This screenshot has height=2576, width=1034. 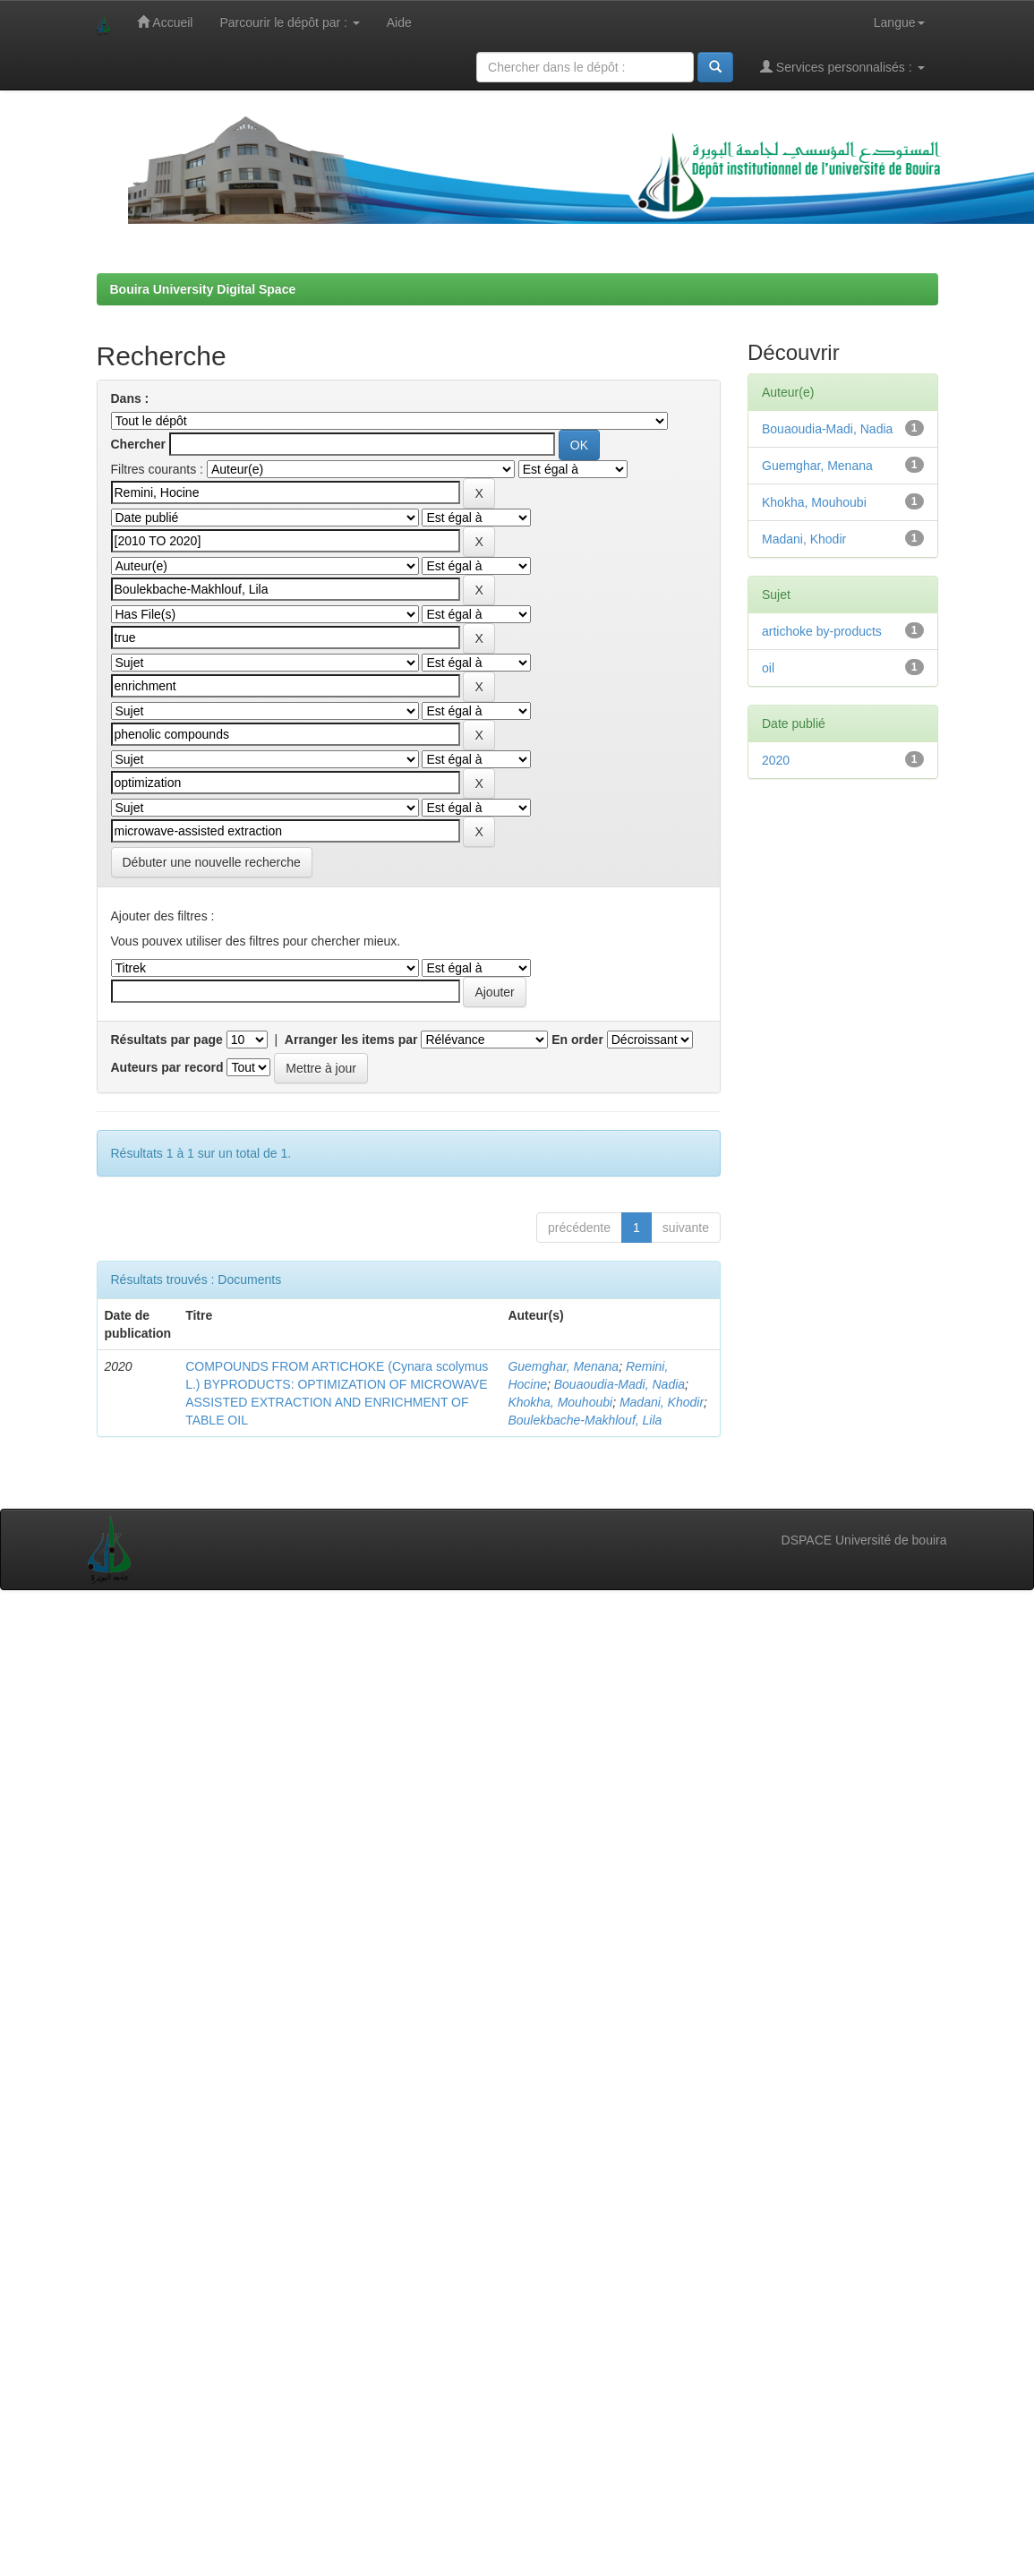 I want to click on Services personnalisés :, so click(x=842, y=66).